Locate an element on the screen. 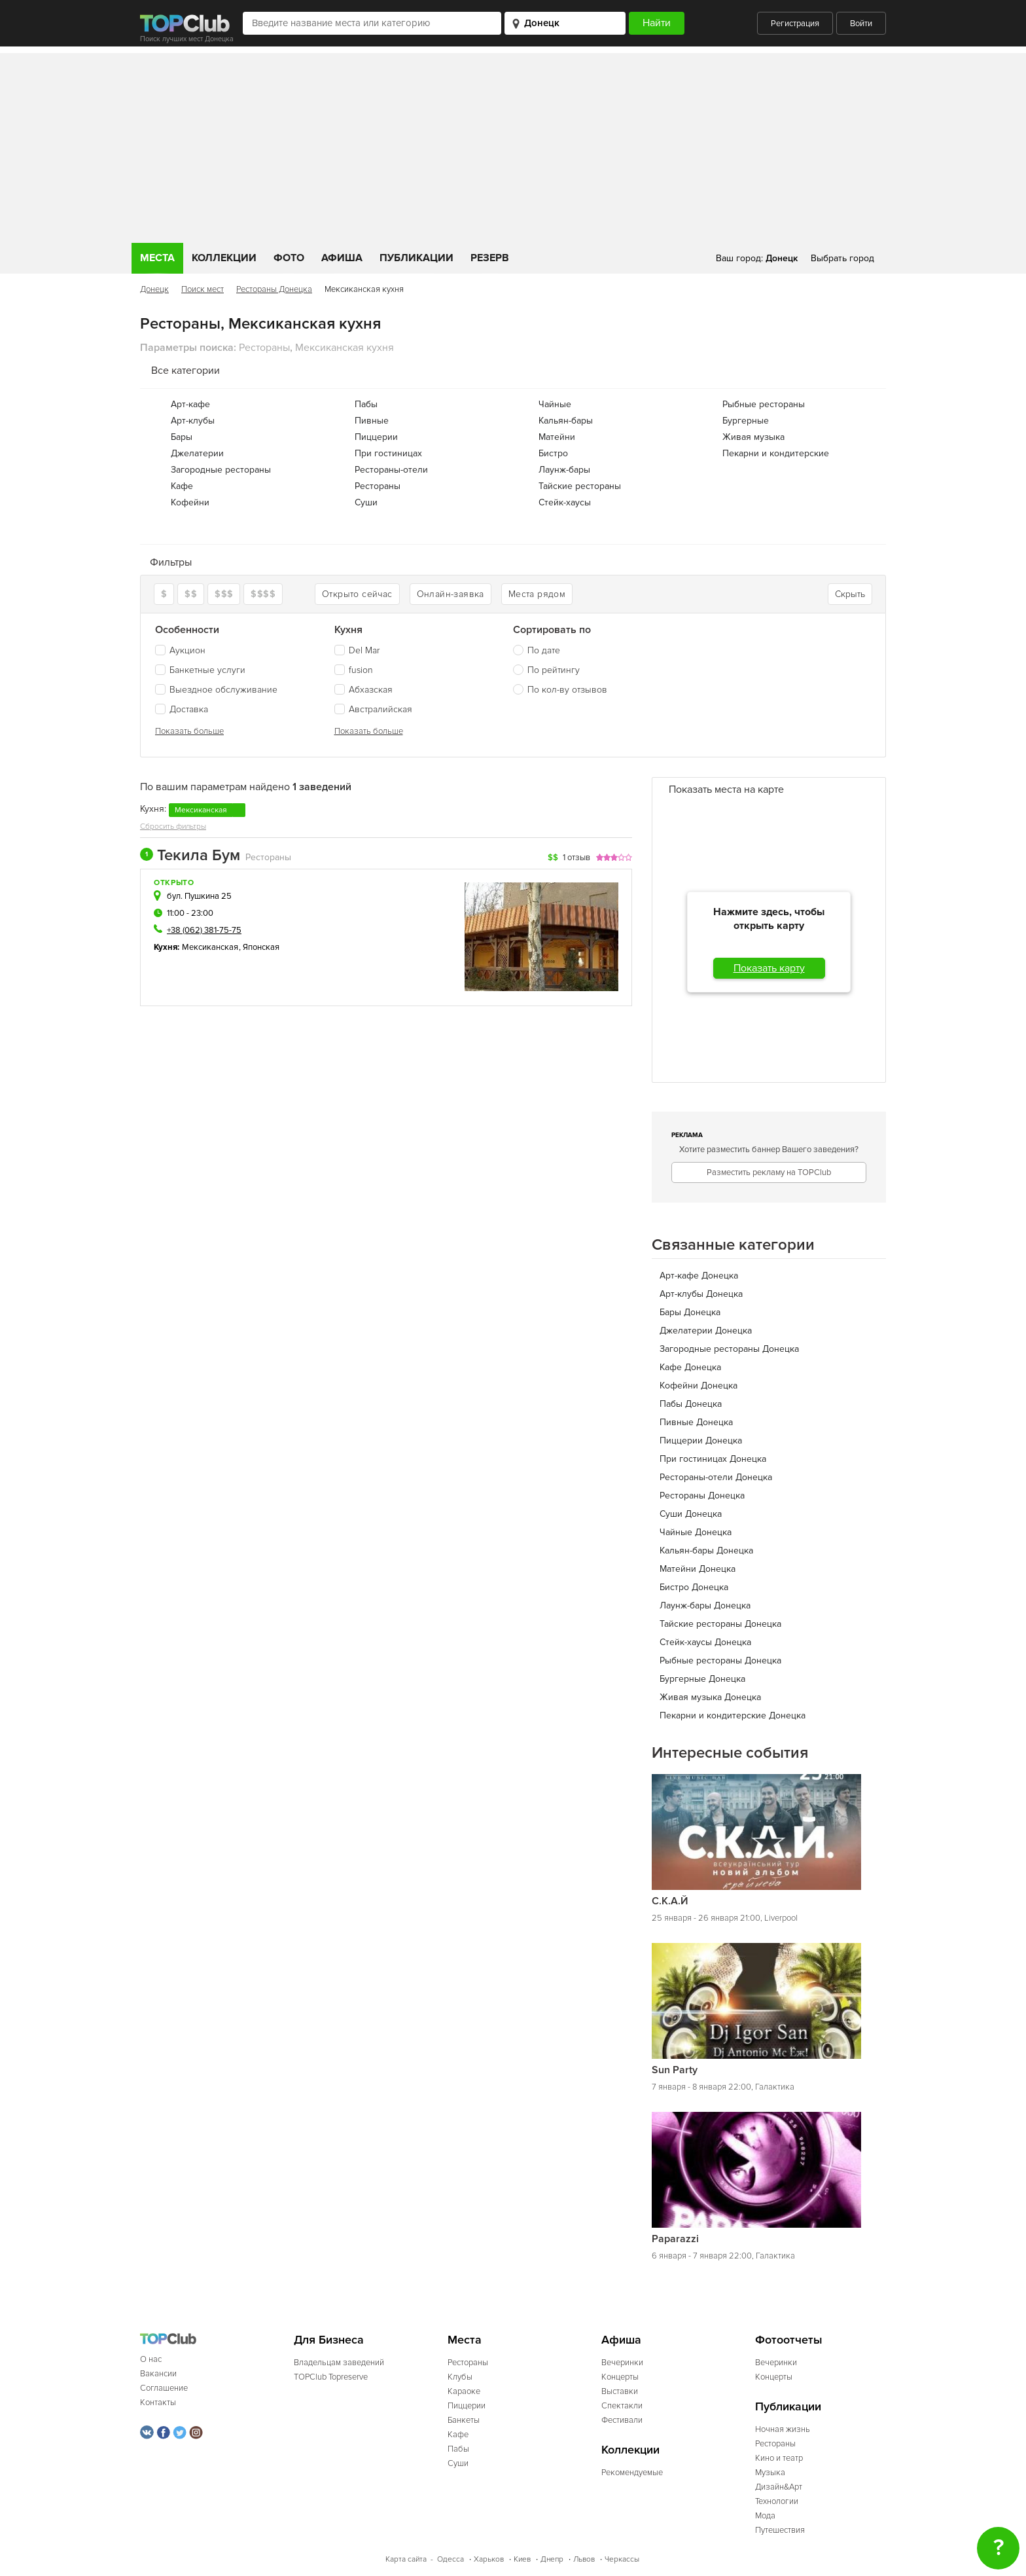 The height and width of the screenshot is (2576, 1026). Текила Бум is located at coordinates (190, 855).